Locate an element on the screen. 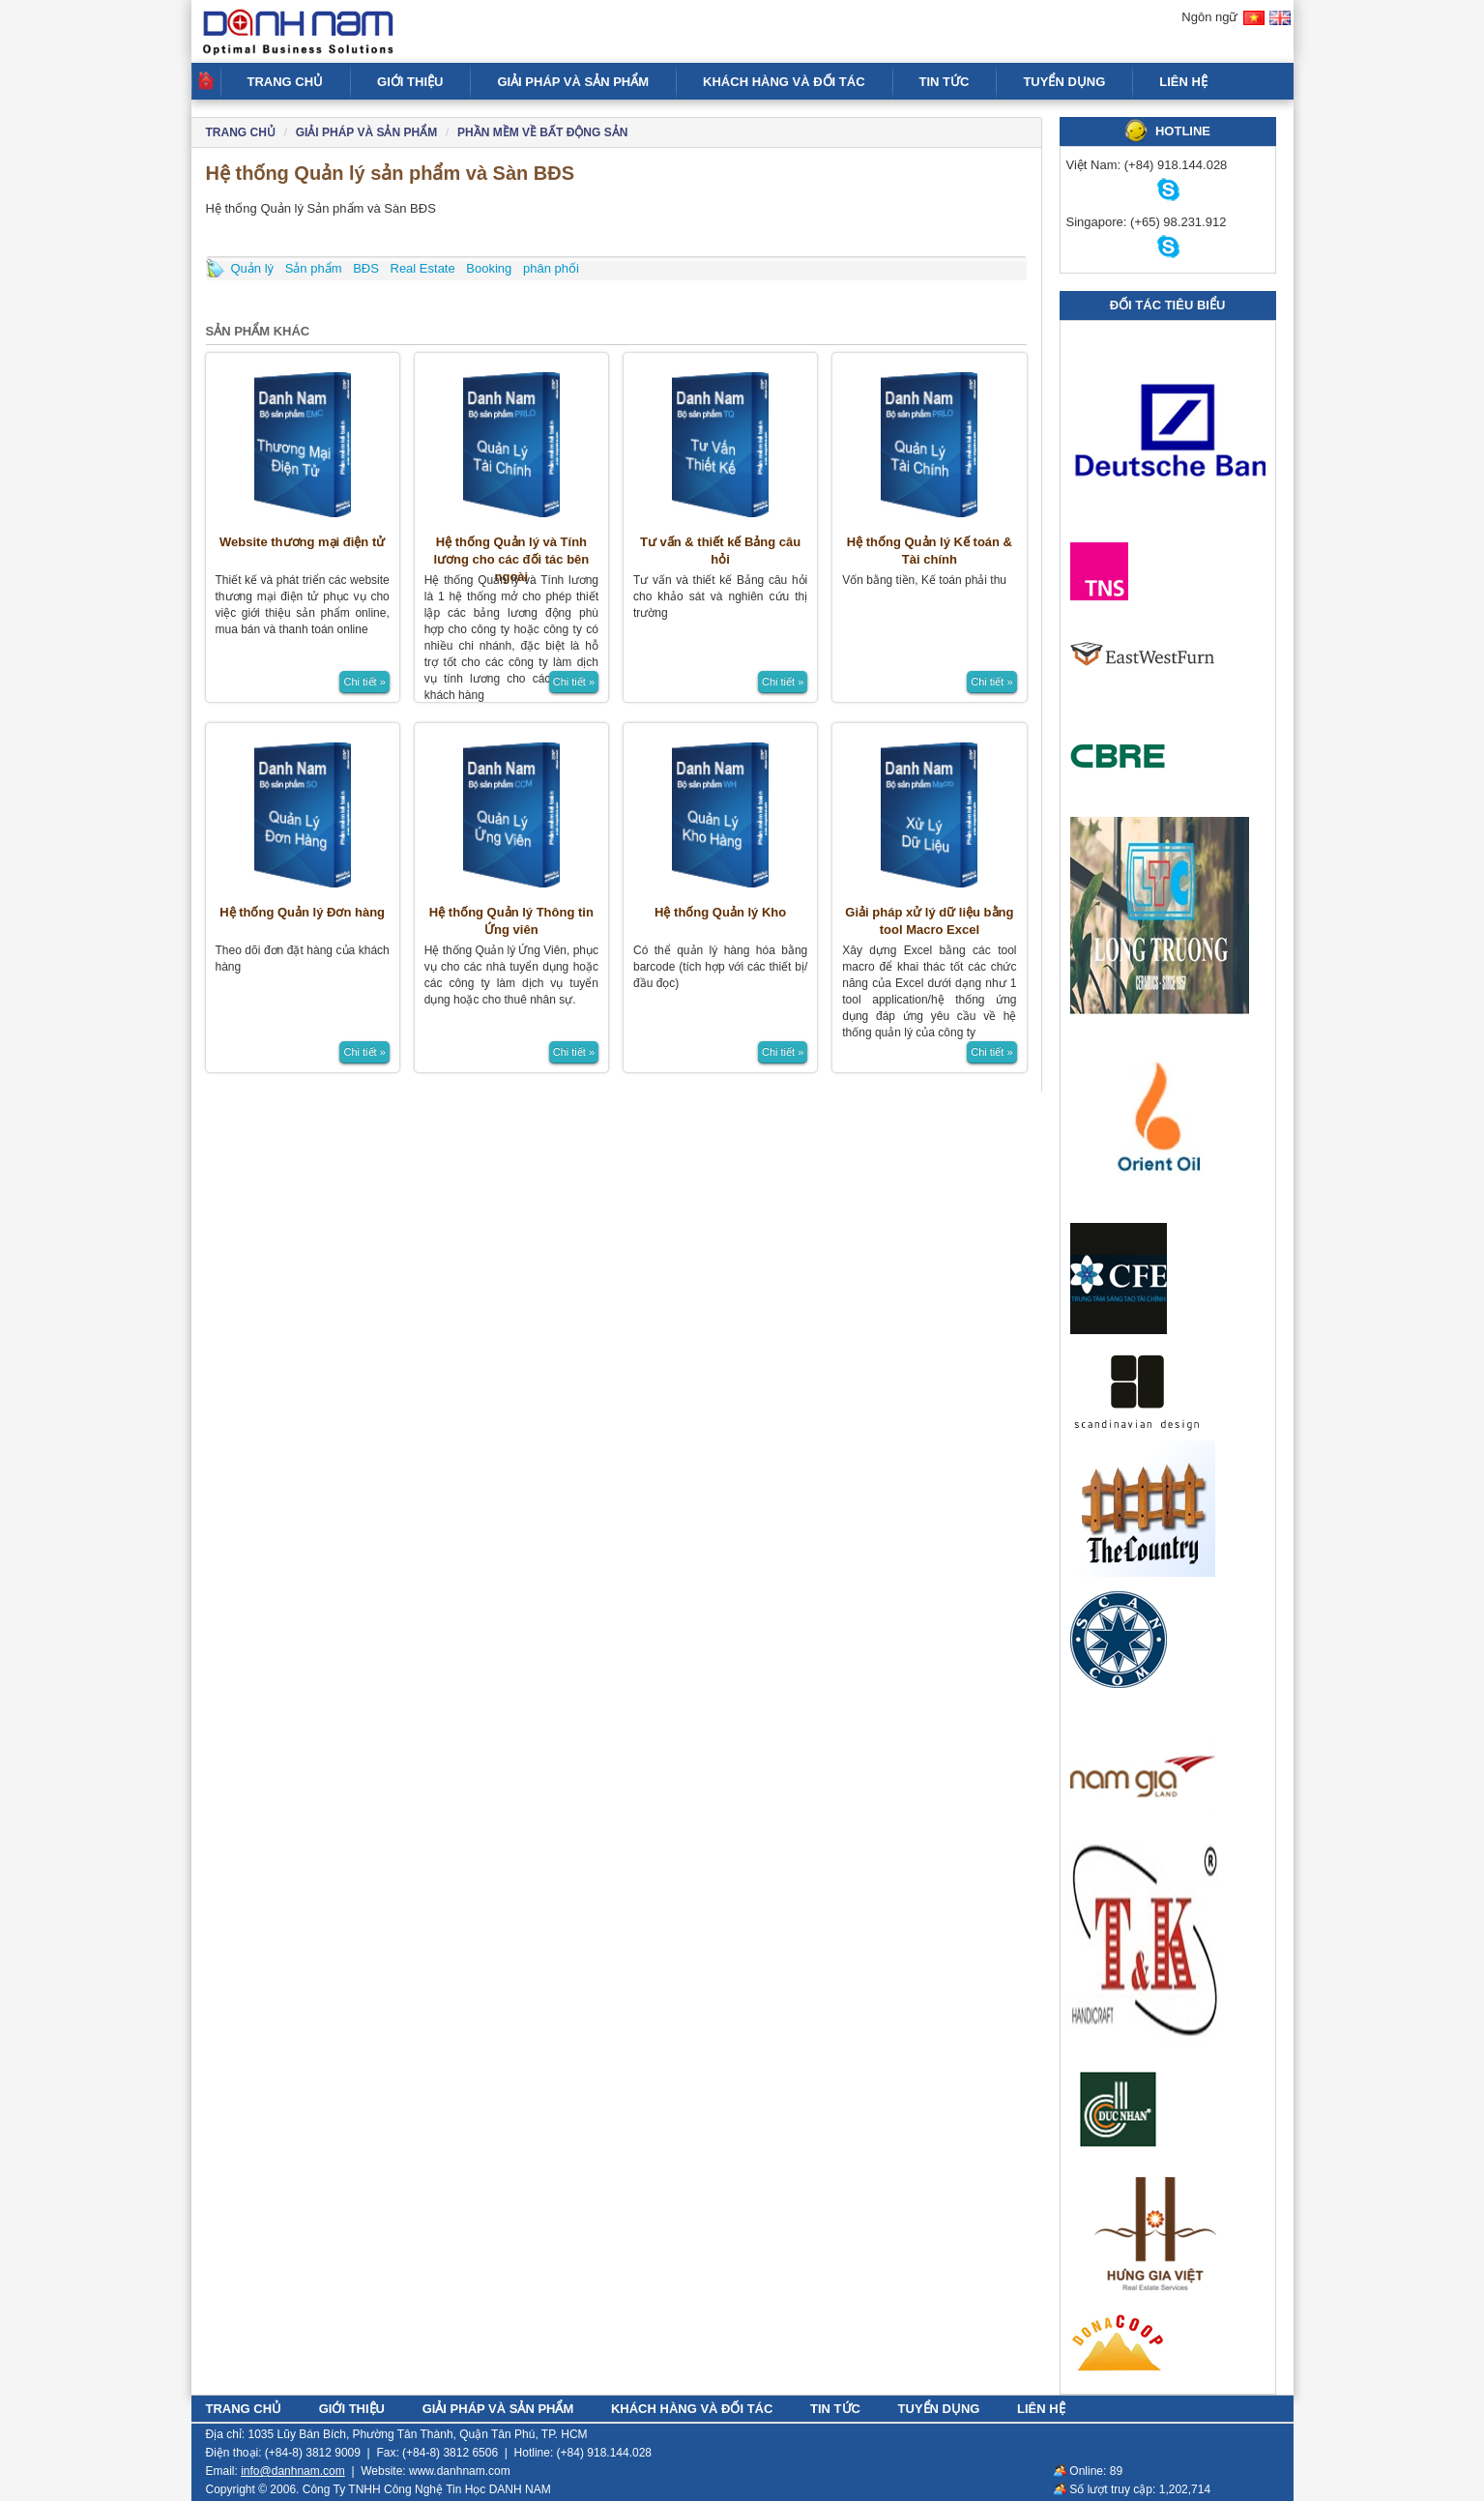 The height and width of the screenshot is (2501, 1484). KHÁCH HÀNG VÀ ĐỐI TÁC is located at coordinates (783, 81).